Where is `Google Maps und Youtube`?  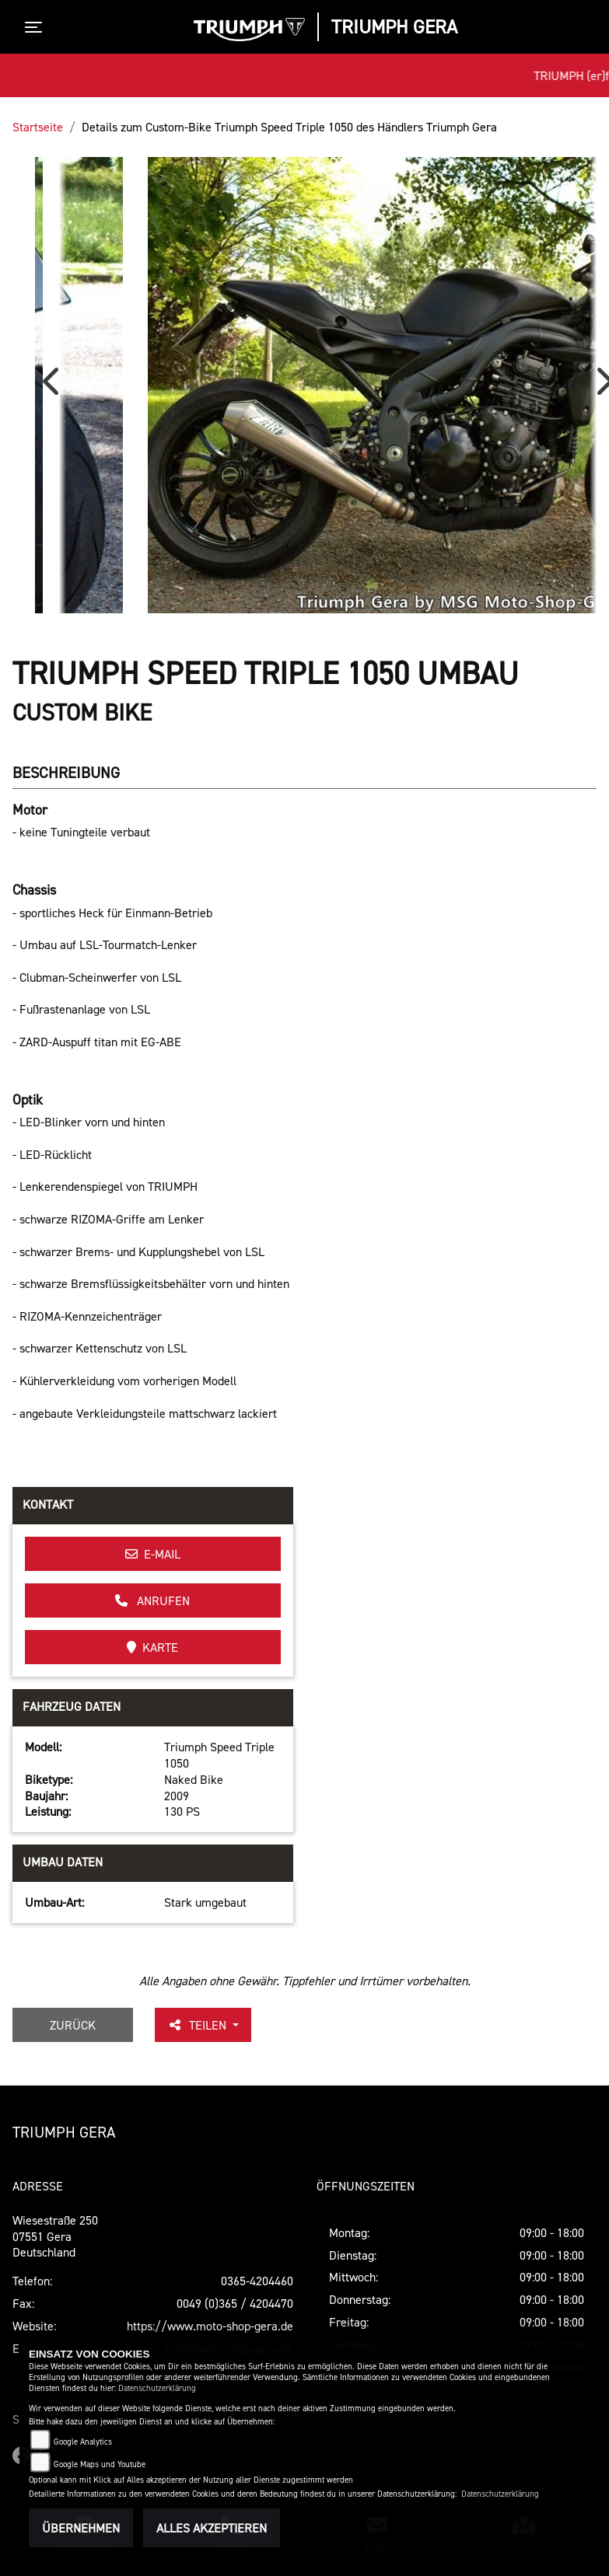 Google Maps und Youtube is located at coordinates (99, 2464).